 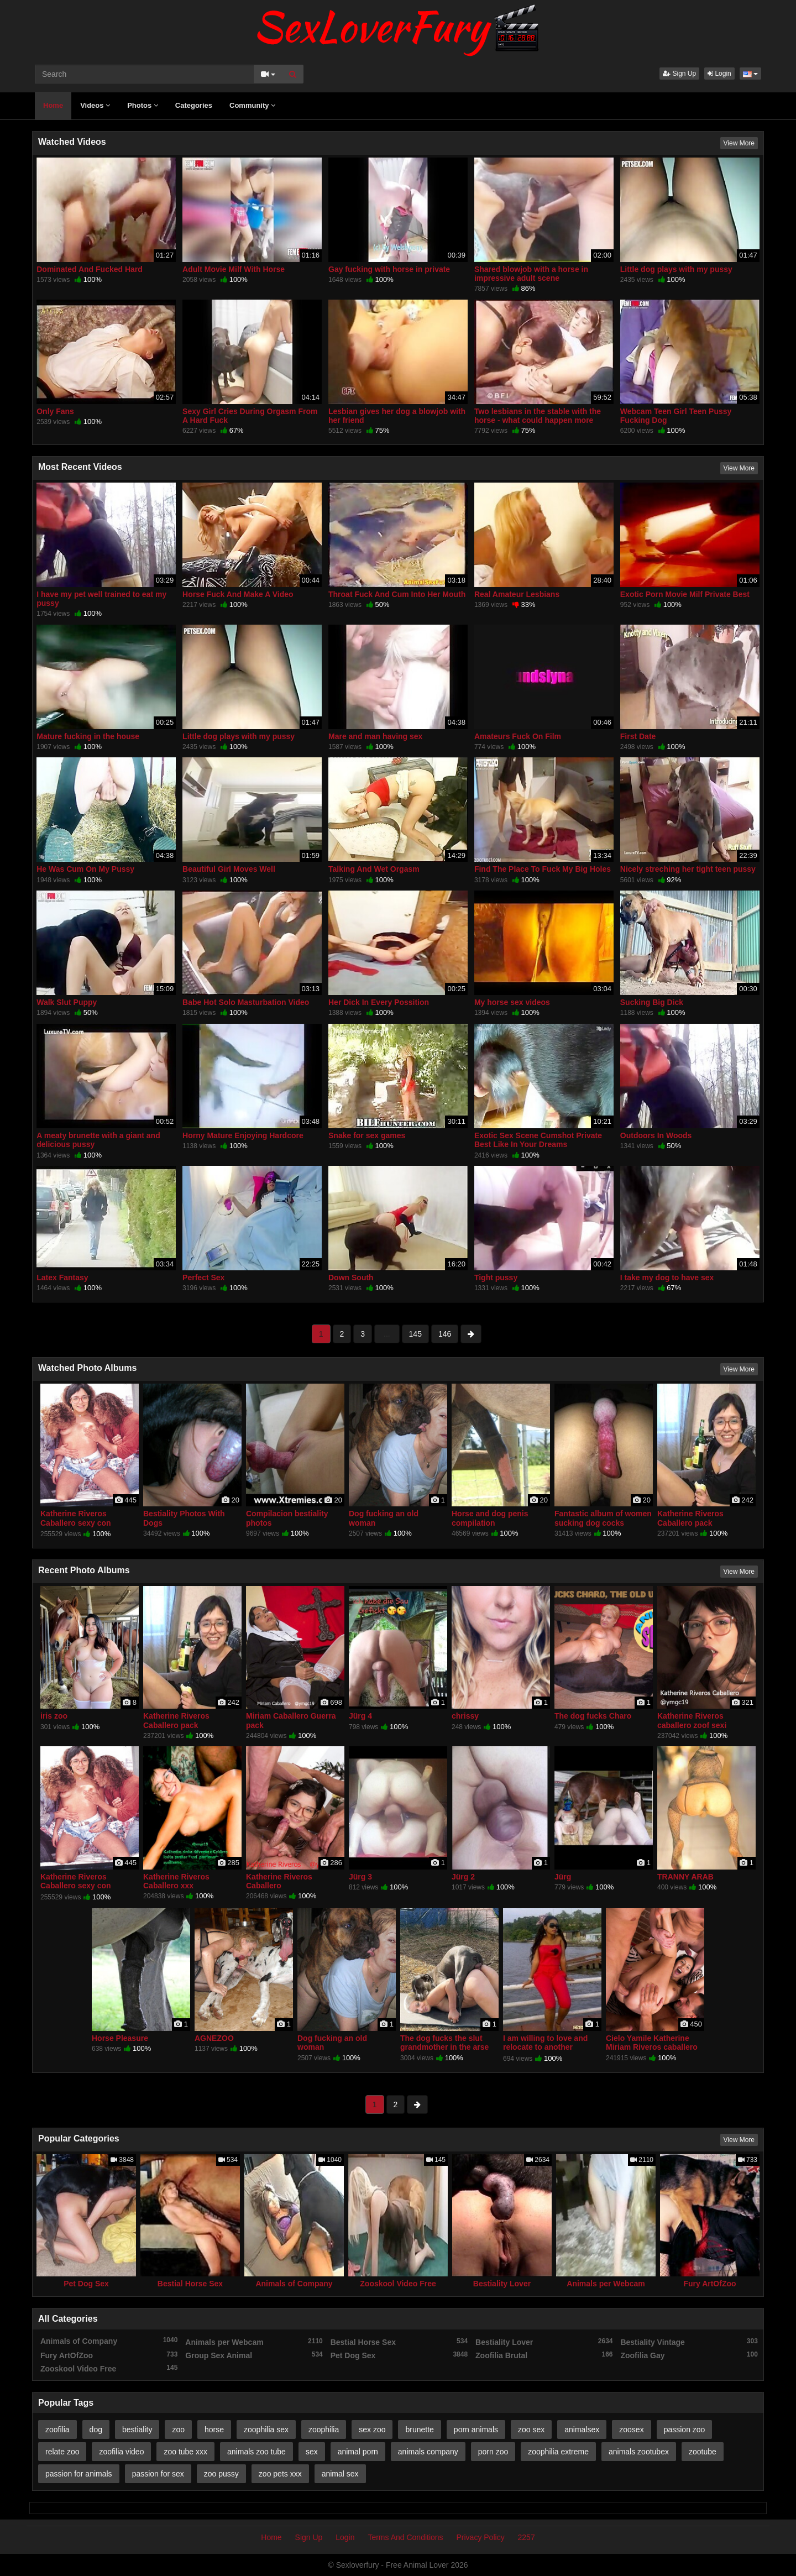 What do you see at coordinates (709, 2283) in the screenshot?
I see `Fury ArtOfZoo` at bounding box center [709, 2283].